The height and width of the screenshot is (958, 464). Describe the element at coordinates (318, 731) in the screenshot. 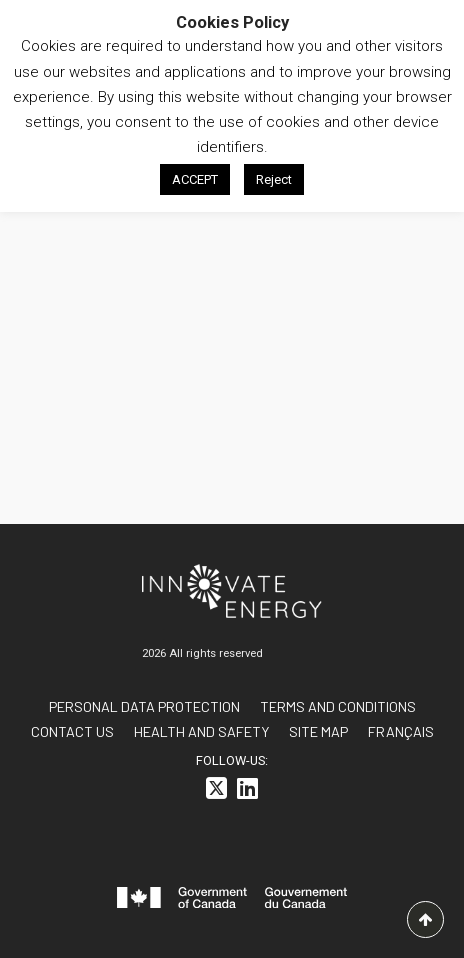

I see `Site Map` at that location.